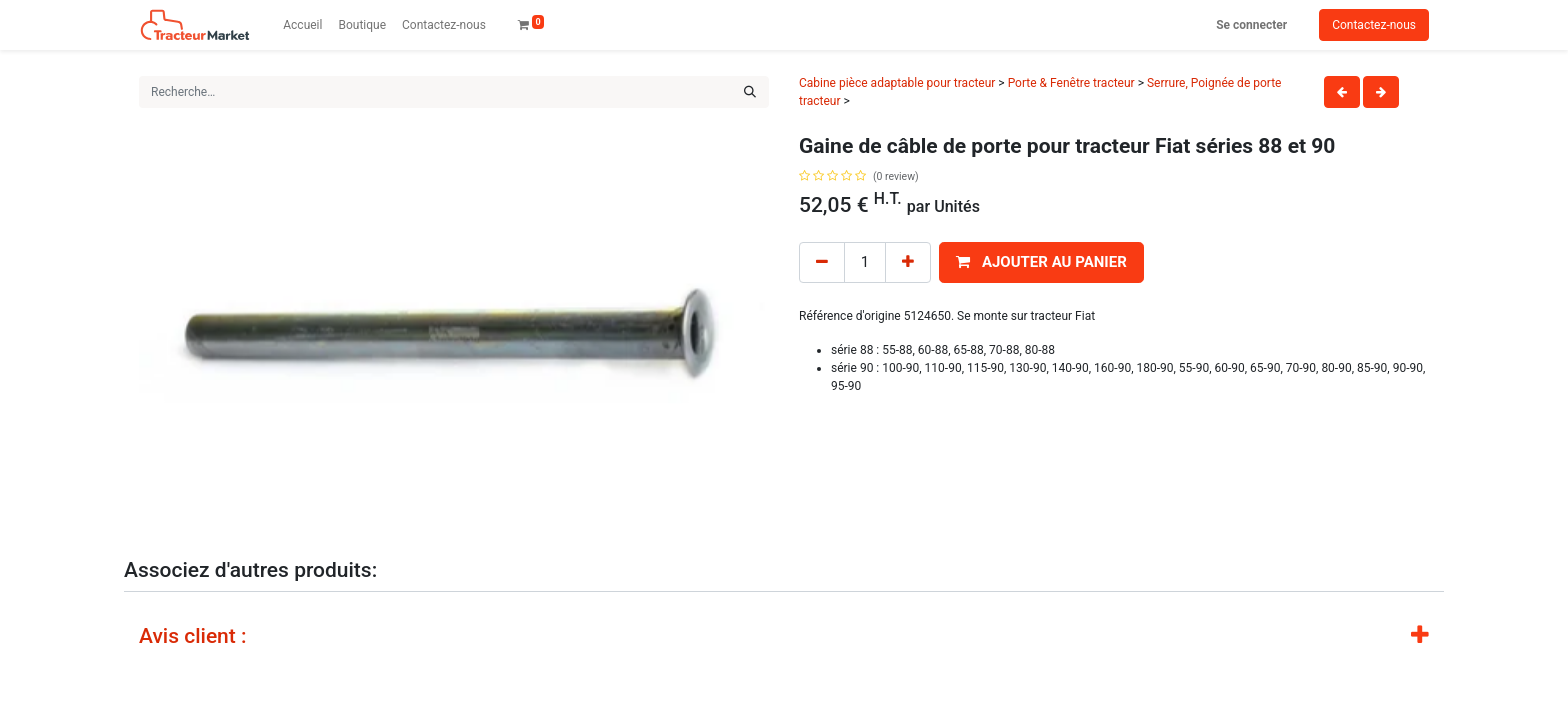 Image resolution: width=1568 pixels, height=720 pixels. I want to click on [Rechercher], so click(750, 92).